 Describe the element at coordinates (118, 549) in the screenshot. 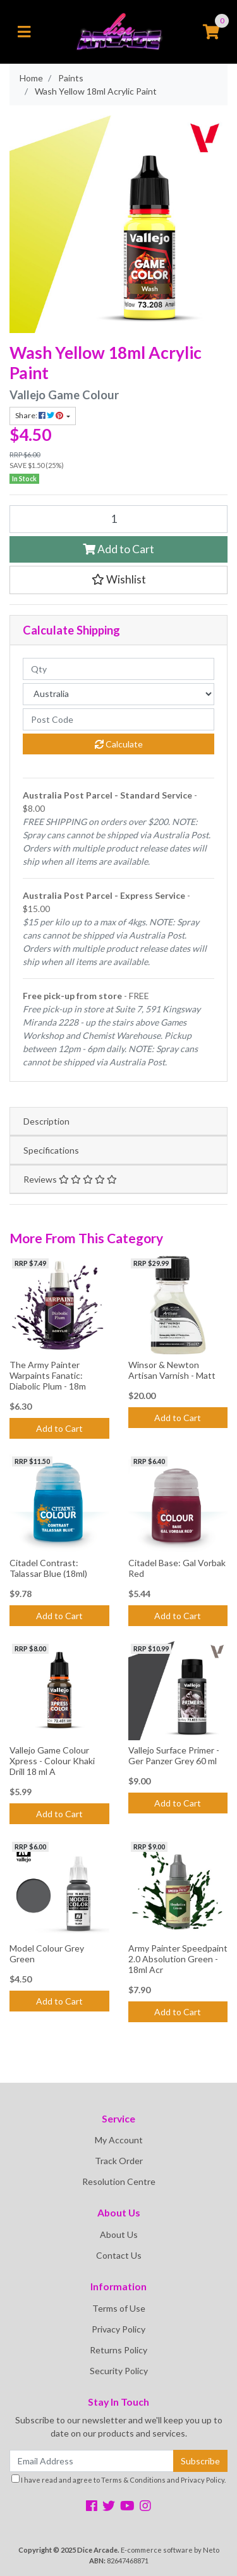

I see `Add to Cart` at that location.